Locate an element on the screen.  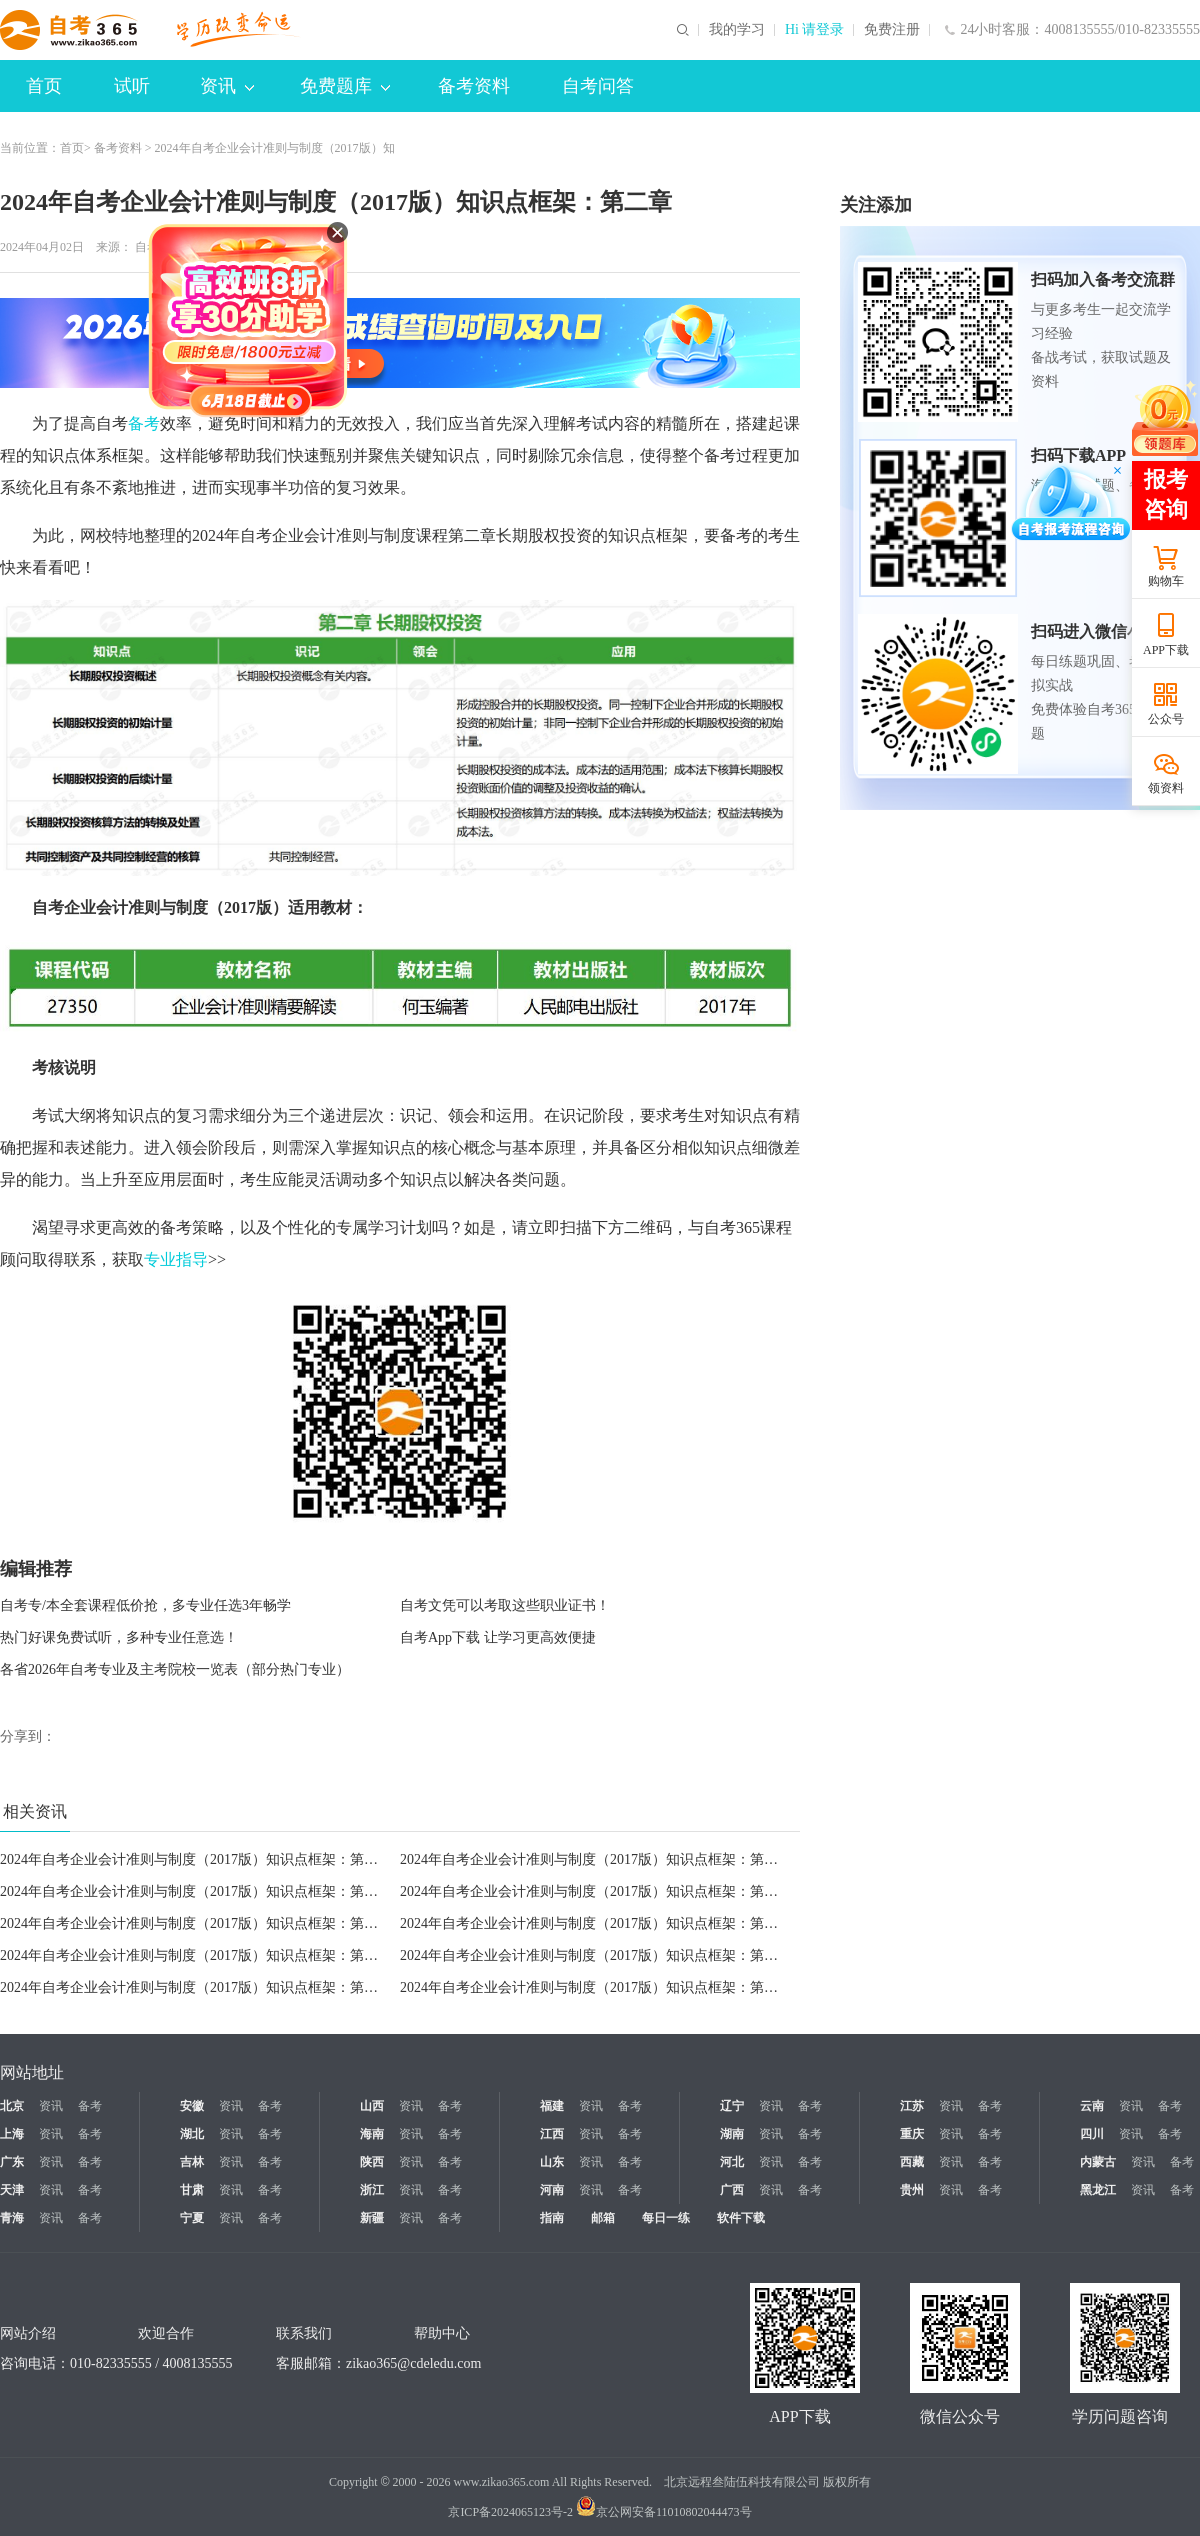
免费注册 is located at coordinates (892, 30).